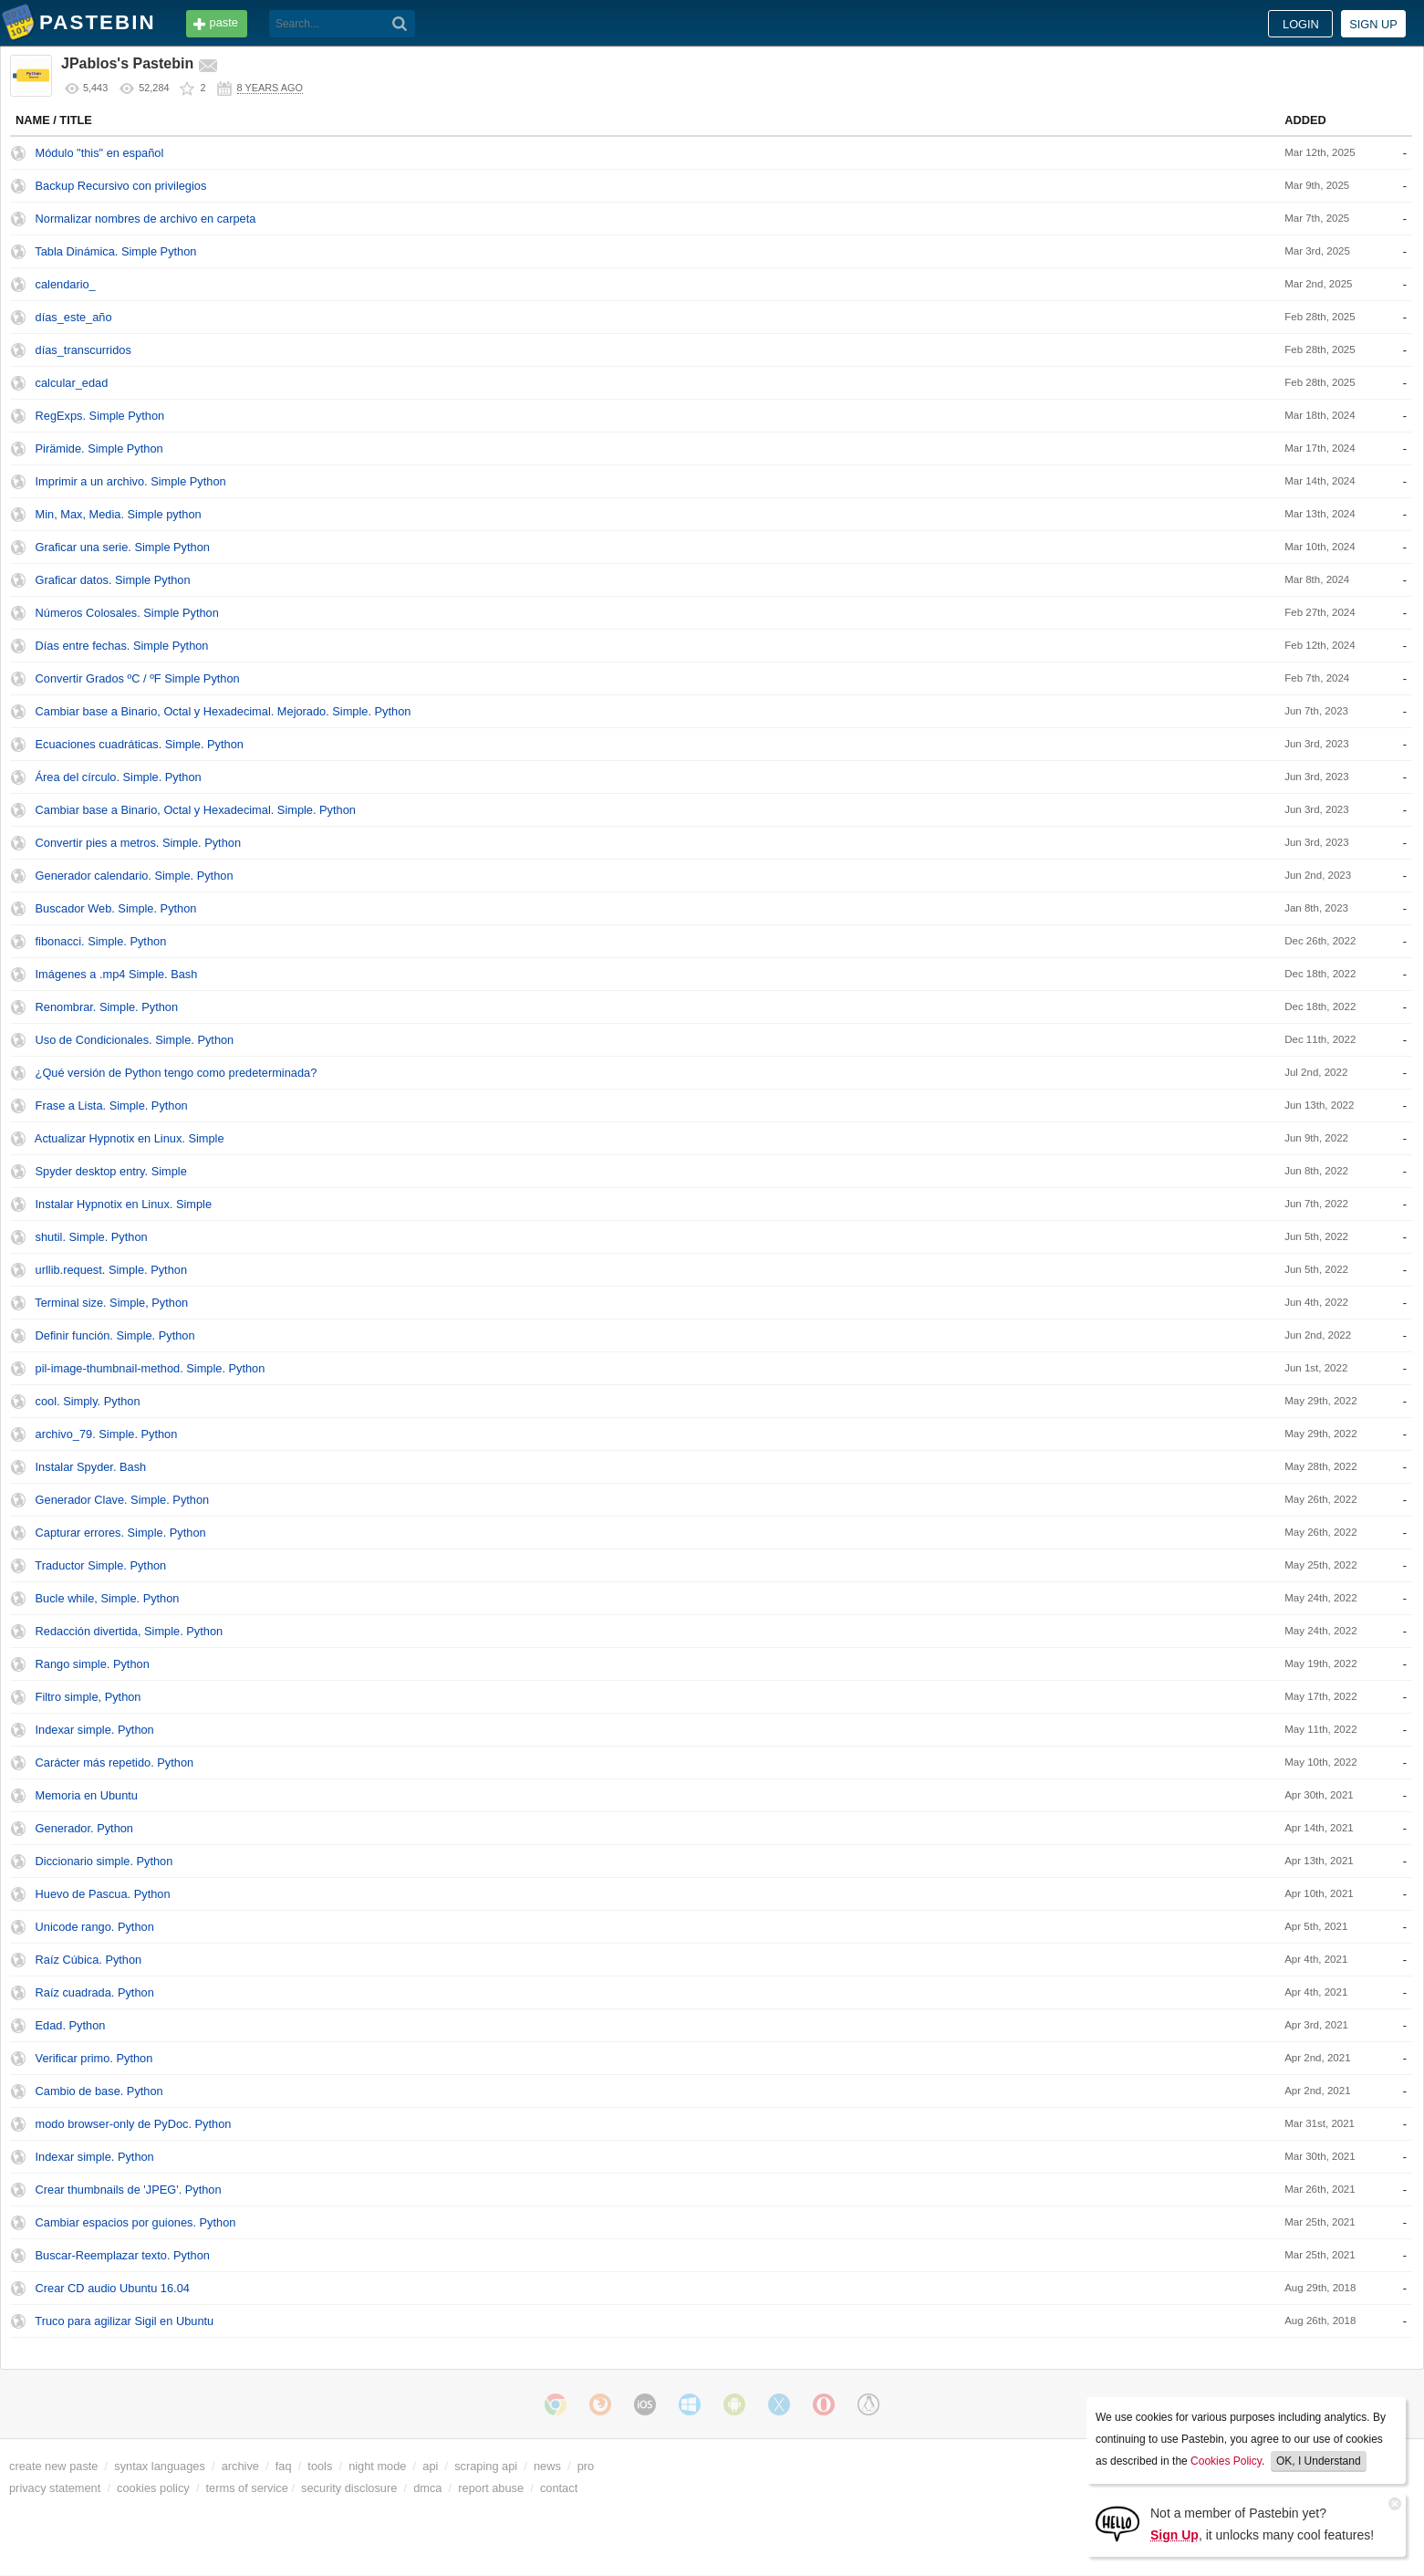 This screenshot has height=2576, width=1424. What do you see at coordinates (136, 2222) in the screenshot?
I see `Cambiar espacios por guiones. Python` at bounding box center [136, 2222].